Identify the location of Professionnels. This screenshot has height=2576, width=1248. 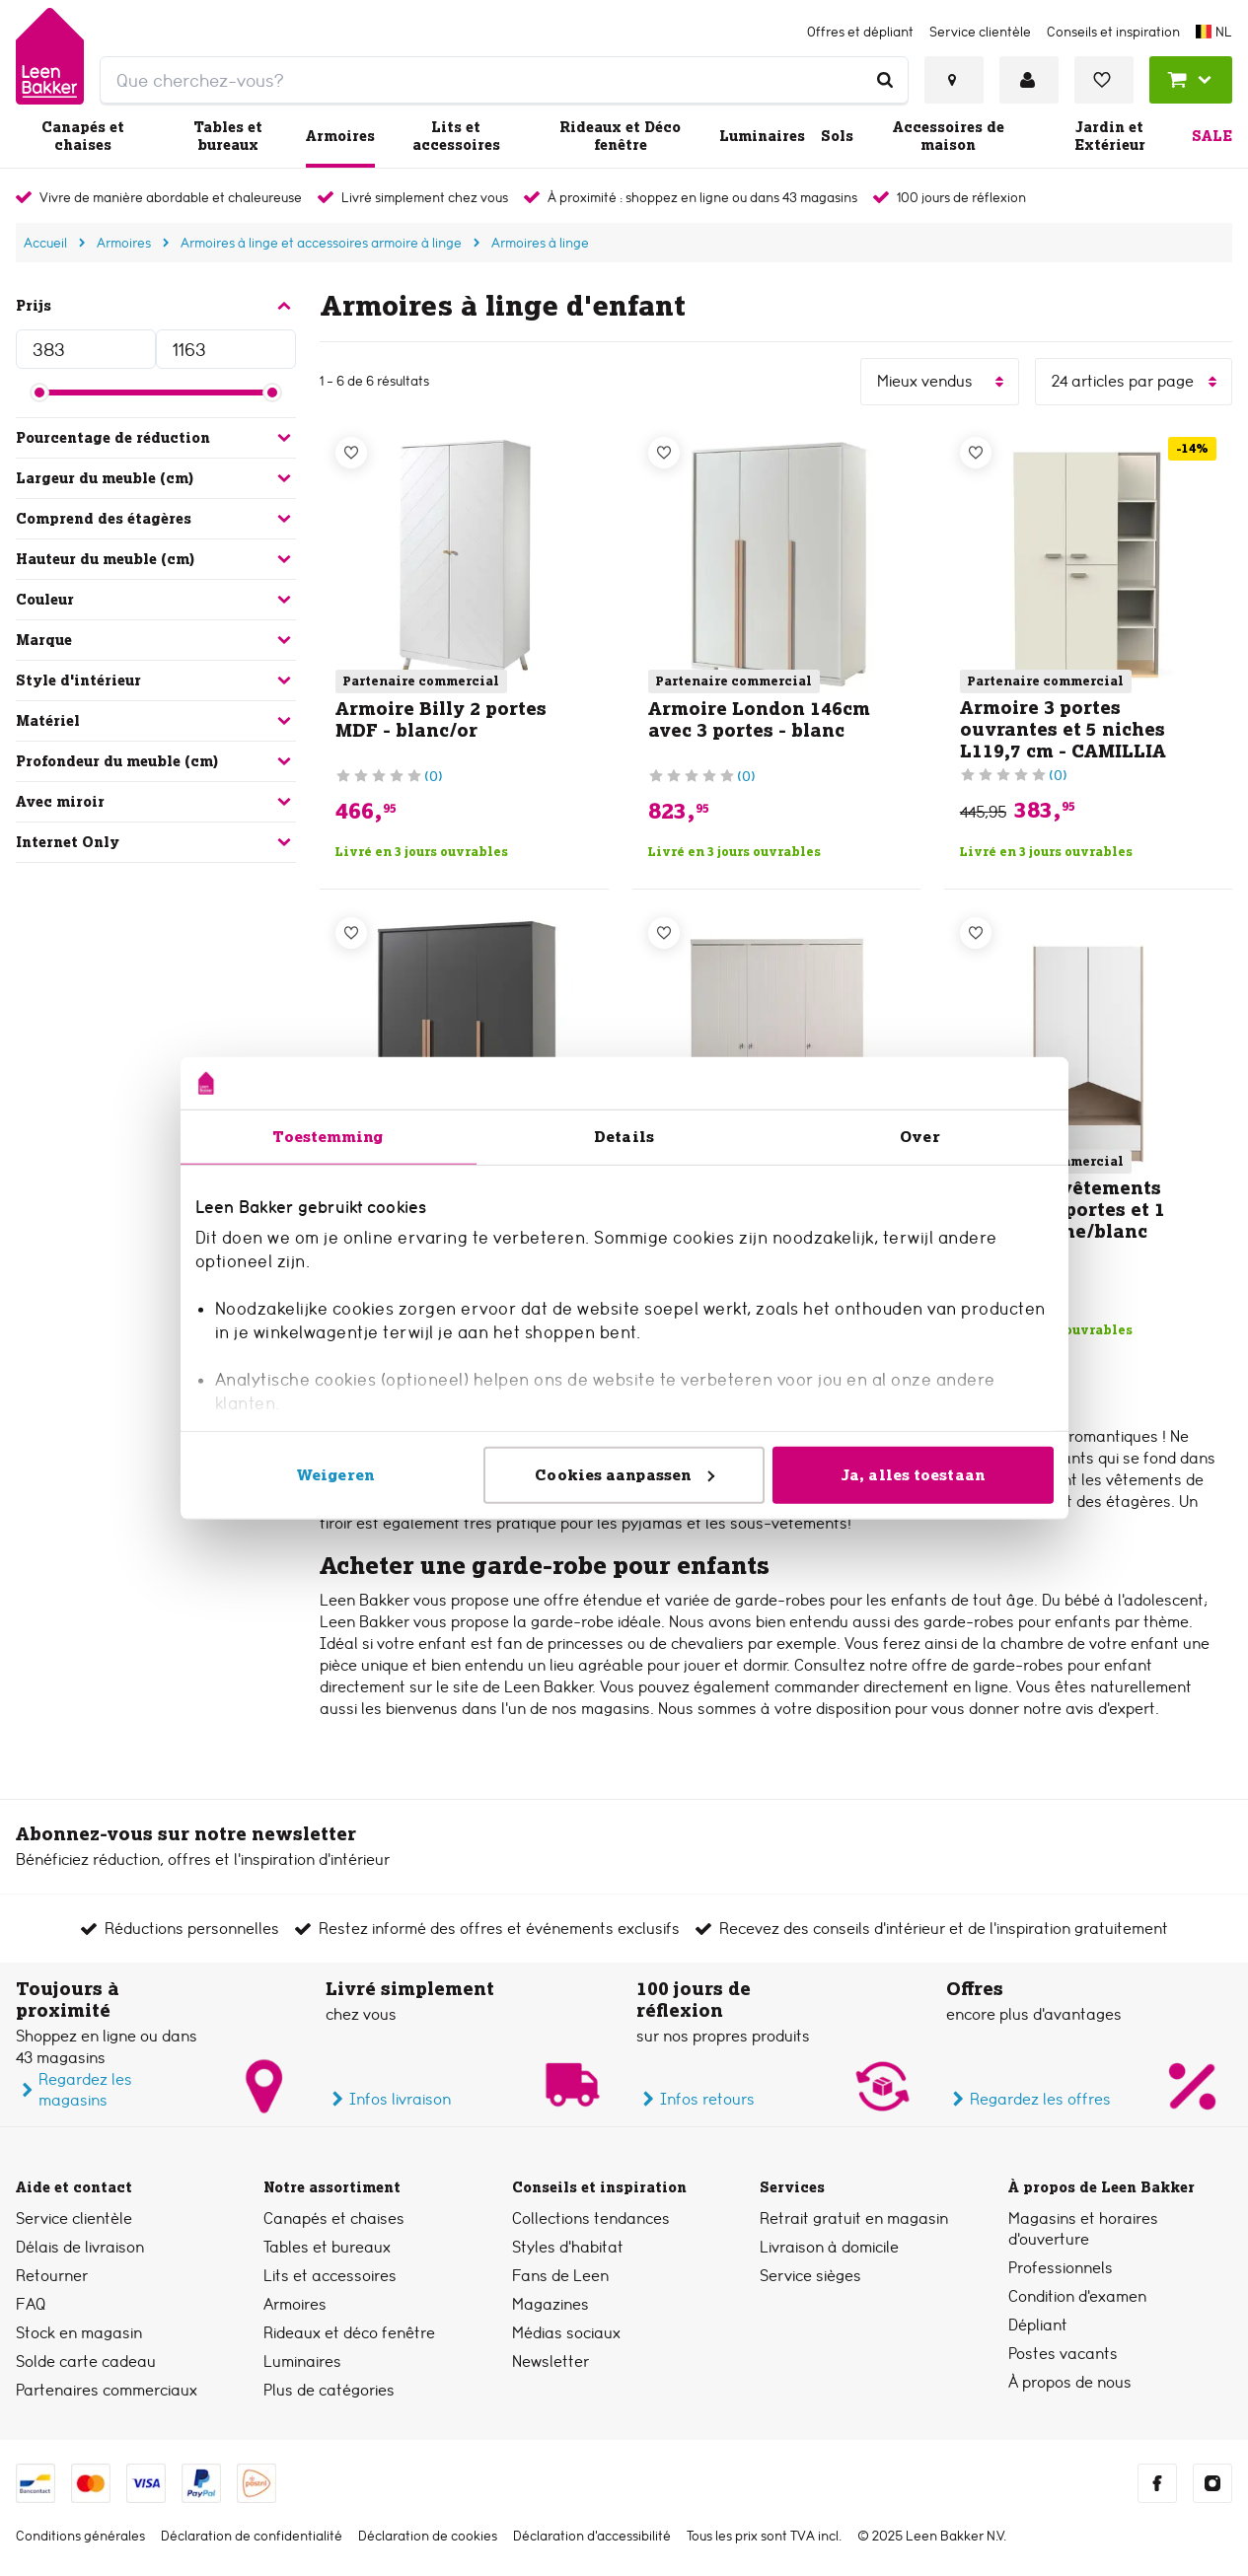
(1060, 2267).